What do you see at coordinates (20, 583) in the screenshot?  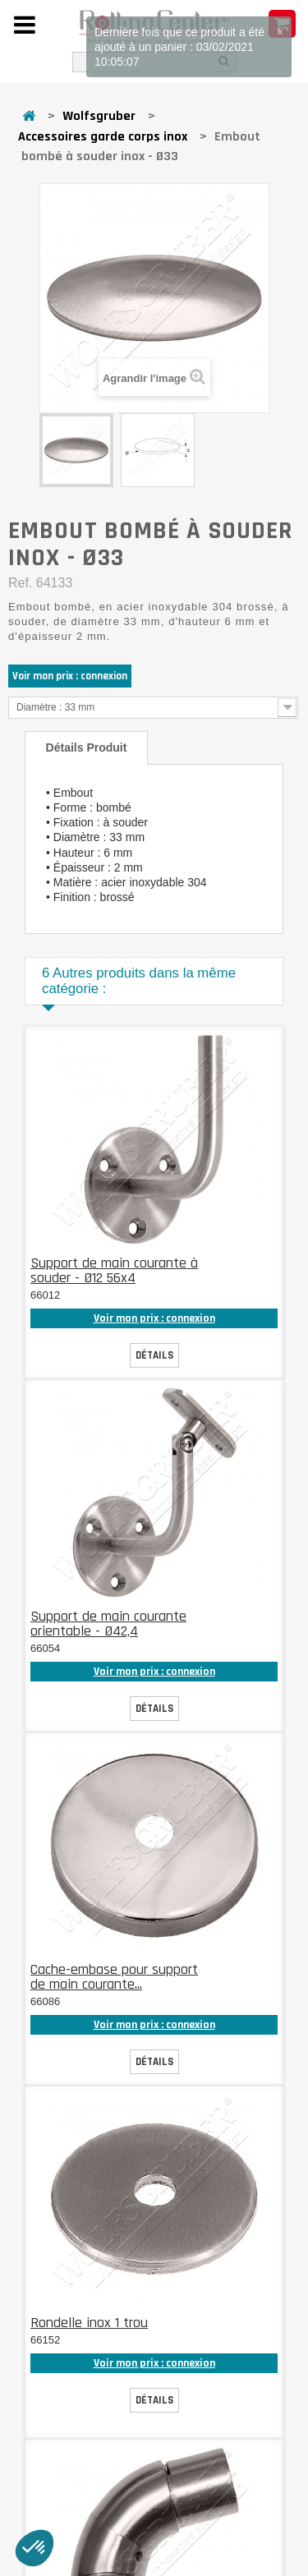 I see `Ref.` at bounding box center [20, 583].